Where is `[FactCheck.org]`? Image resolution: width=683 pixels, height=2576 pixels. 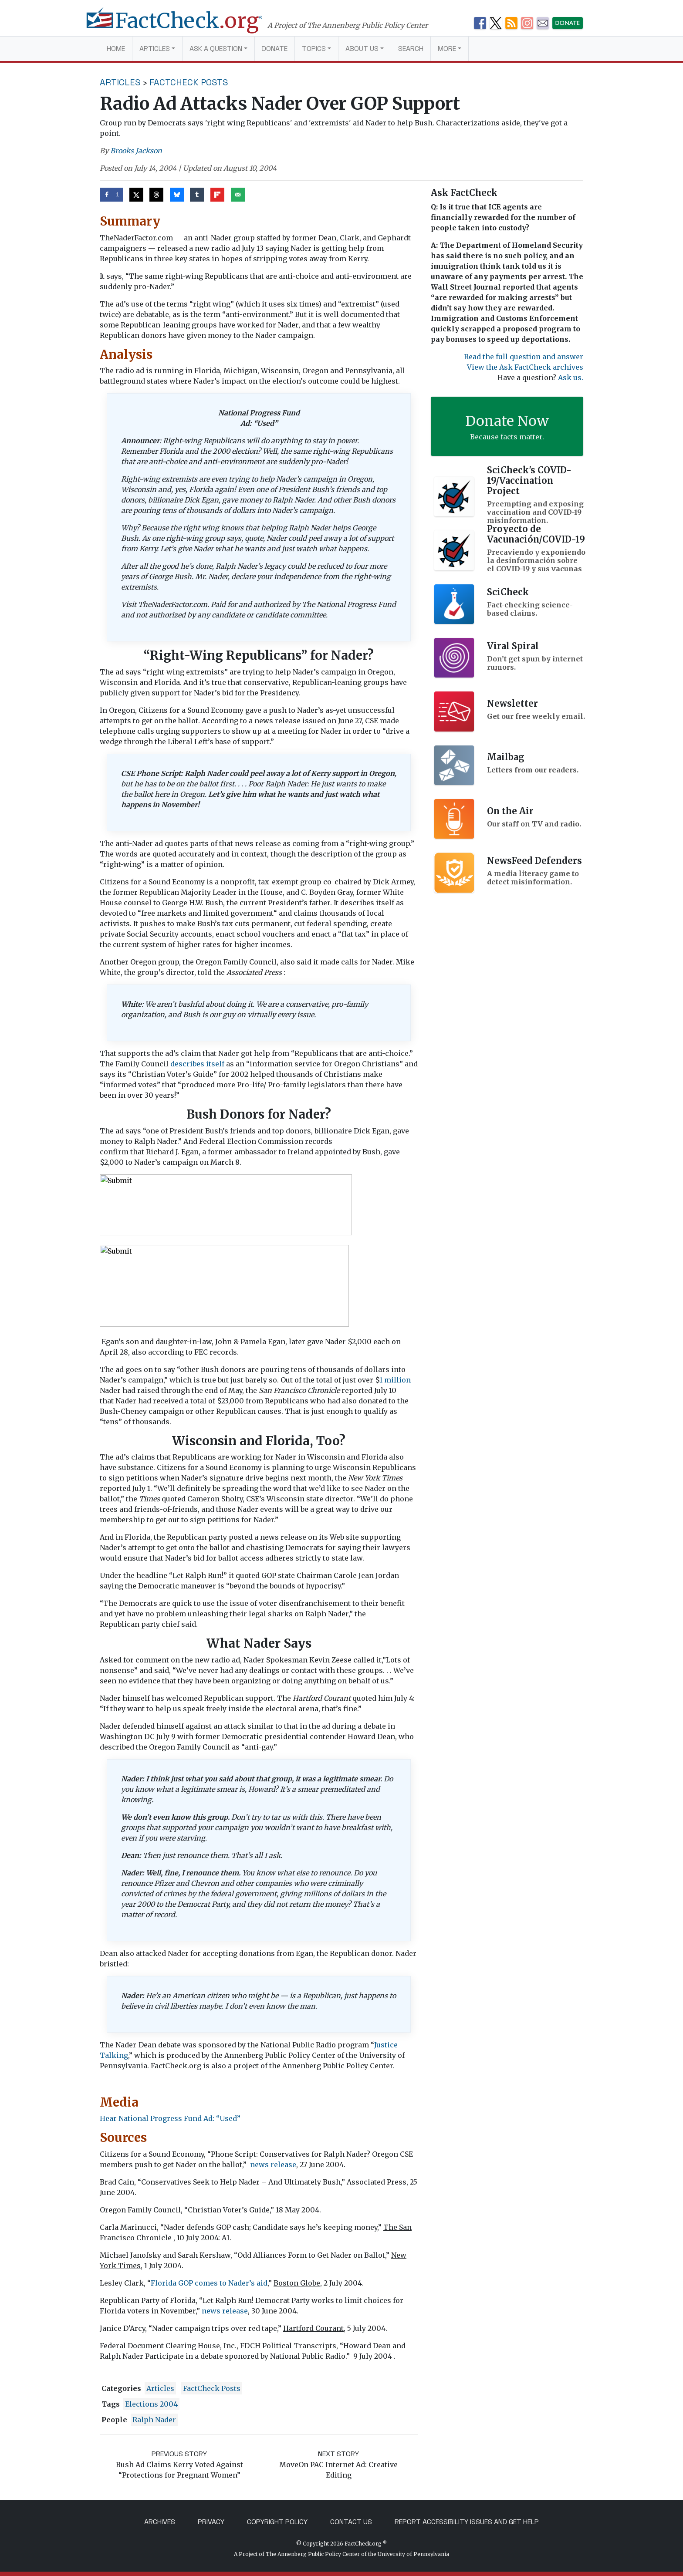 [FactCheck.org] is located at coordinates (183, 25).